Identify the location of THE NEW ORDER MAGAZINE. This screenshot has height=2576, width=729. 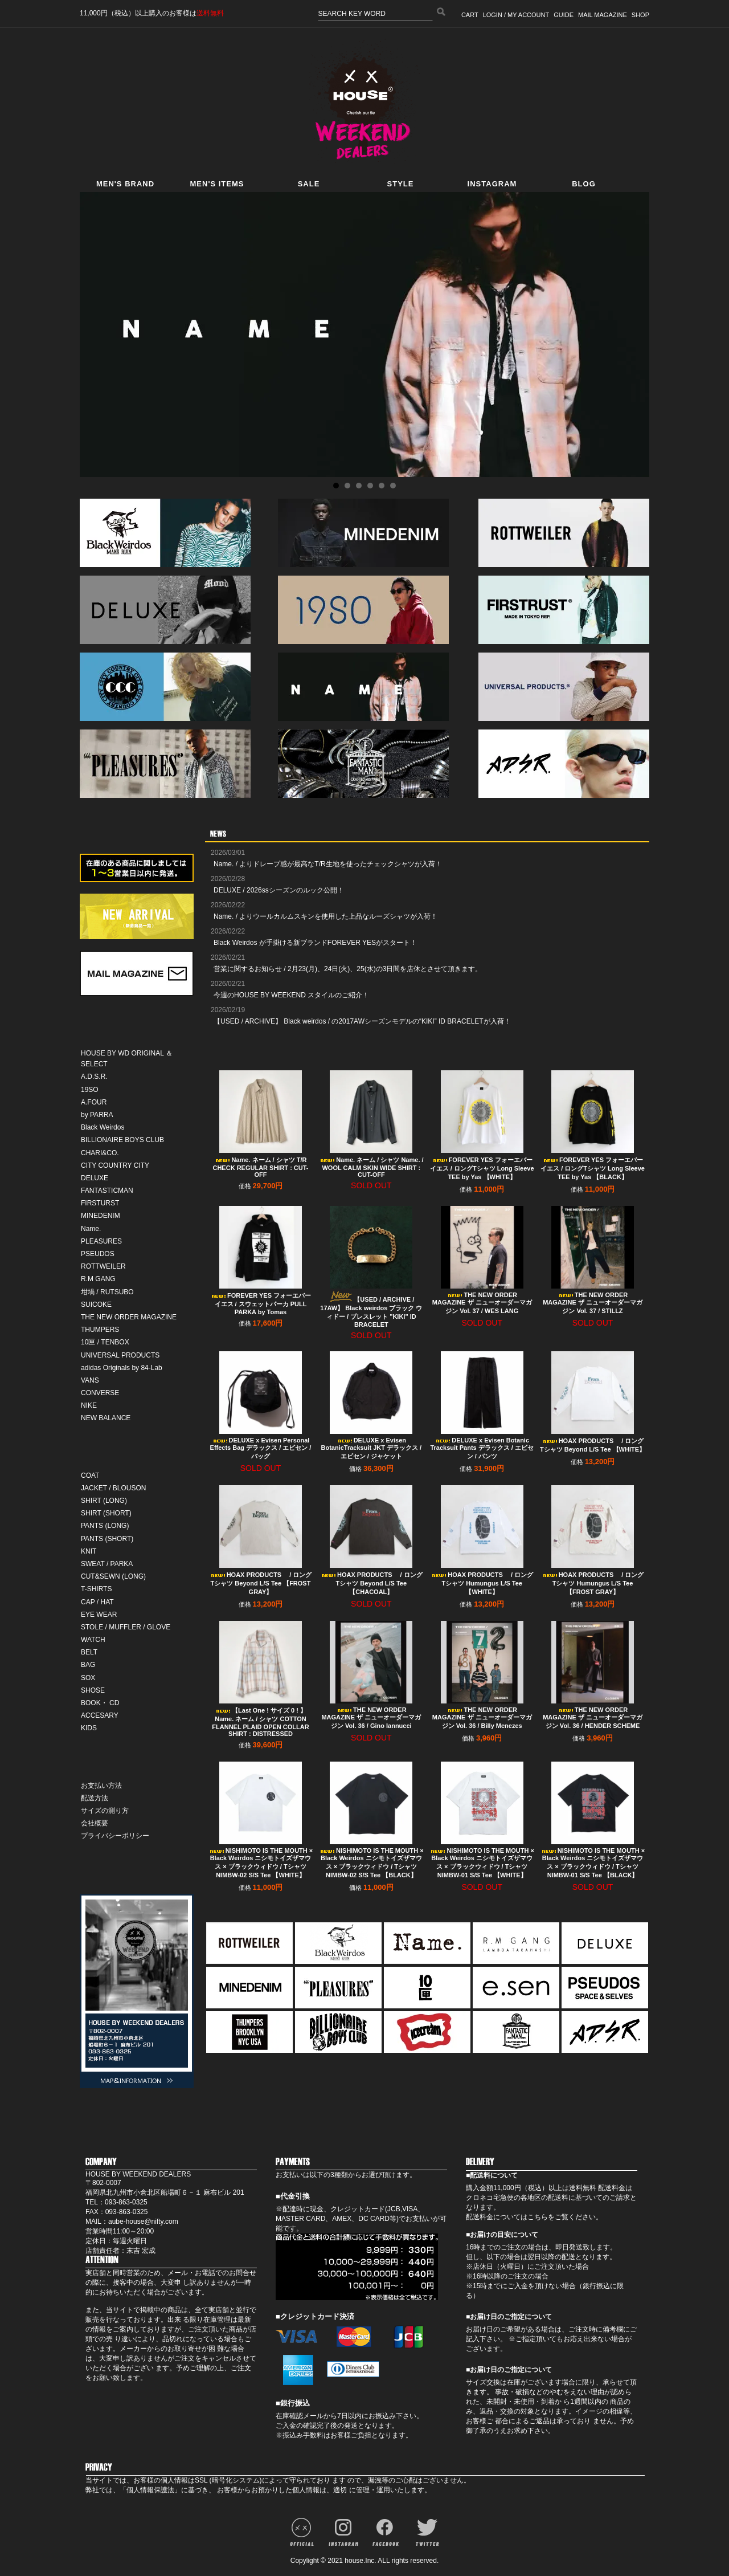
(129, 1317).